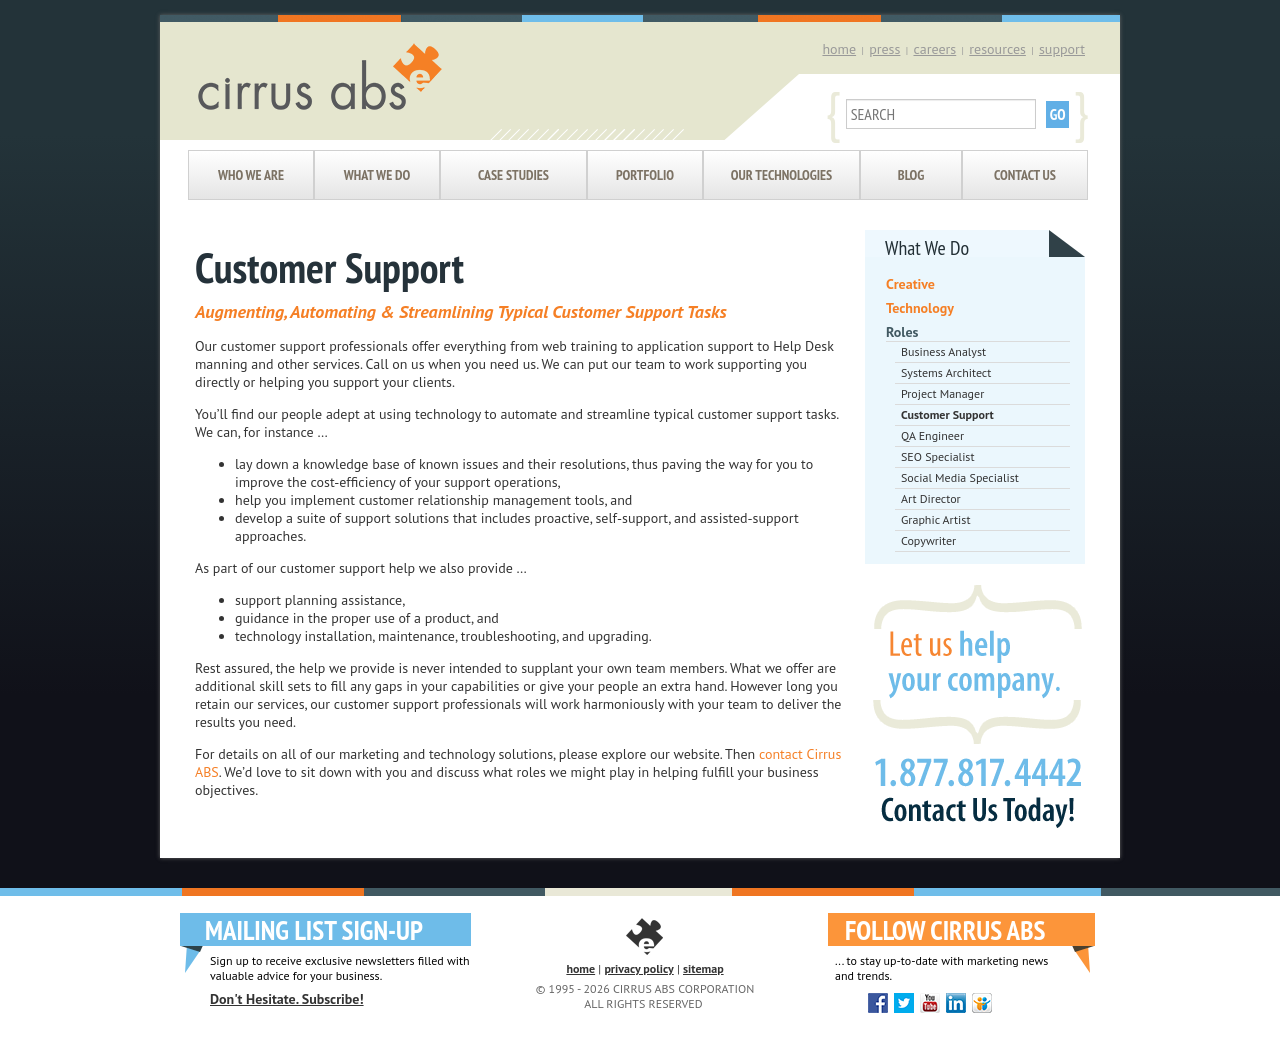  What do you see at coordinates (884, 49) in the screenshot?
I see `press` at bounding box center [884, 49].